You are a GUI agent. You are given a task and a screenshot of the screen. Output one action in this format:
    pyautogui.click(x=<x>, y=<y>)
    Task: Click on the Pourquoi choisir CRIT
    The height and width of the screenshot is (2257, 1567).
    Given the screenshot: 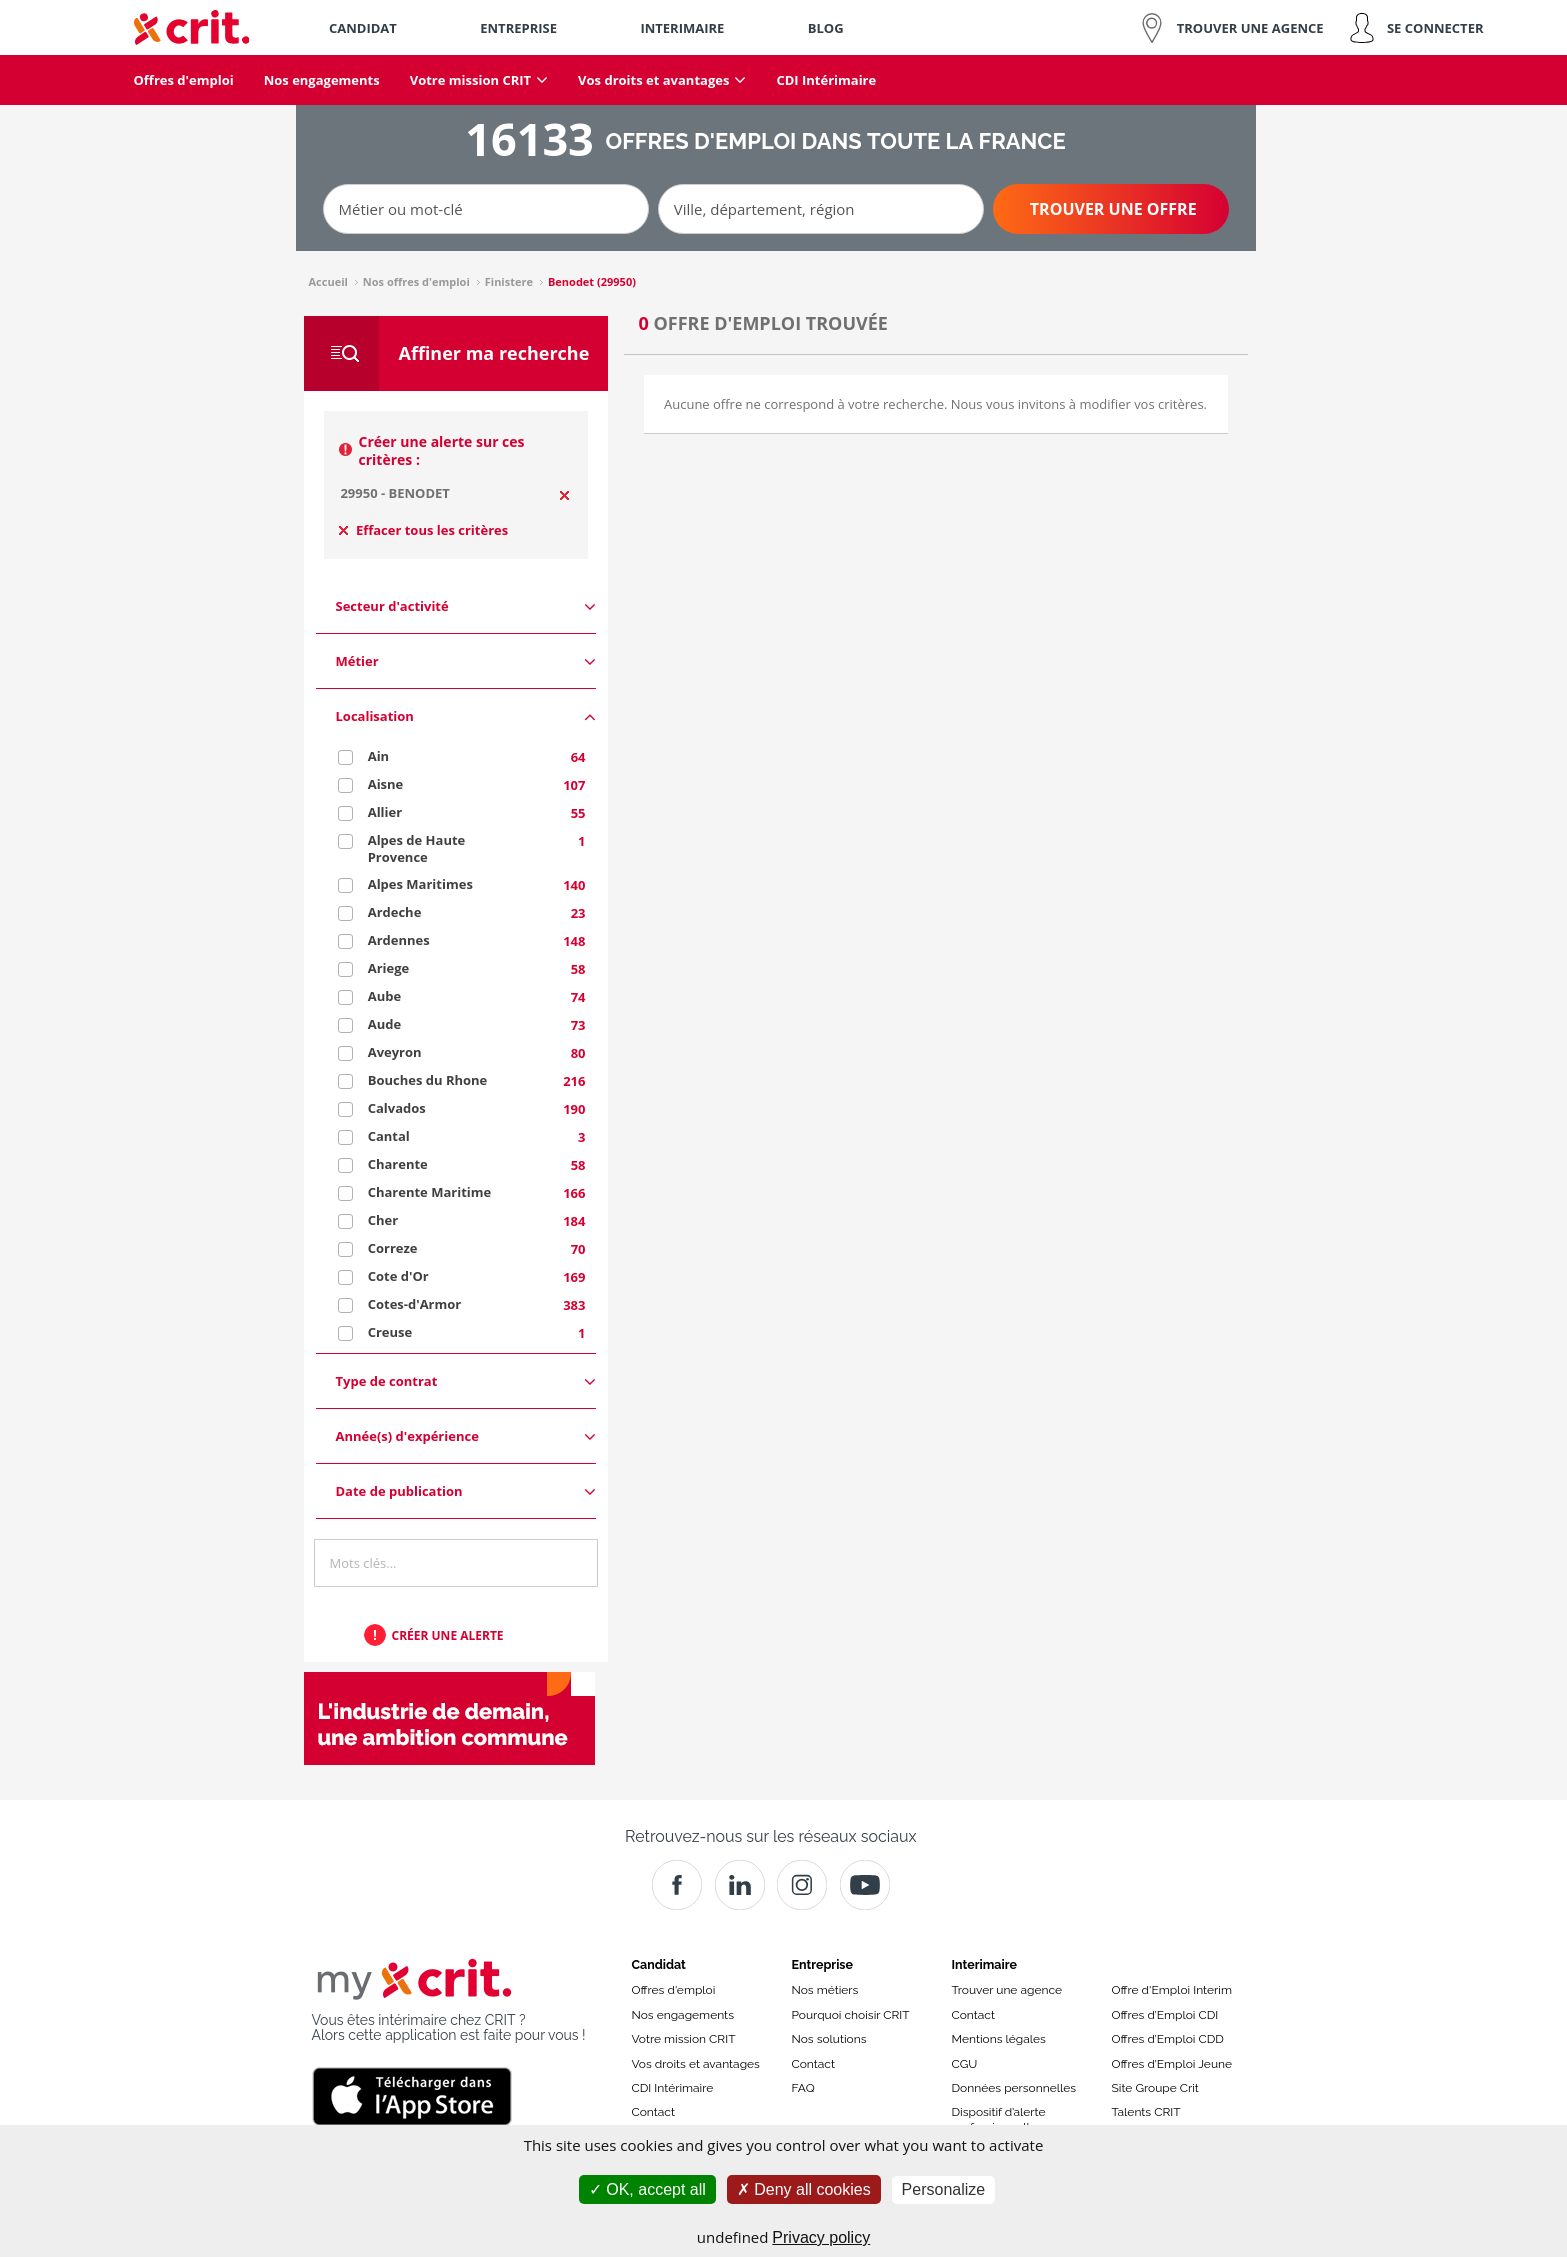 What is the action you would take?
    pyautogui.click(x=851, y=2015)
    